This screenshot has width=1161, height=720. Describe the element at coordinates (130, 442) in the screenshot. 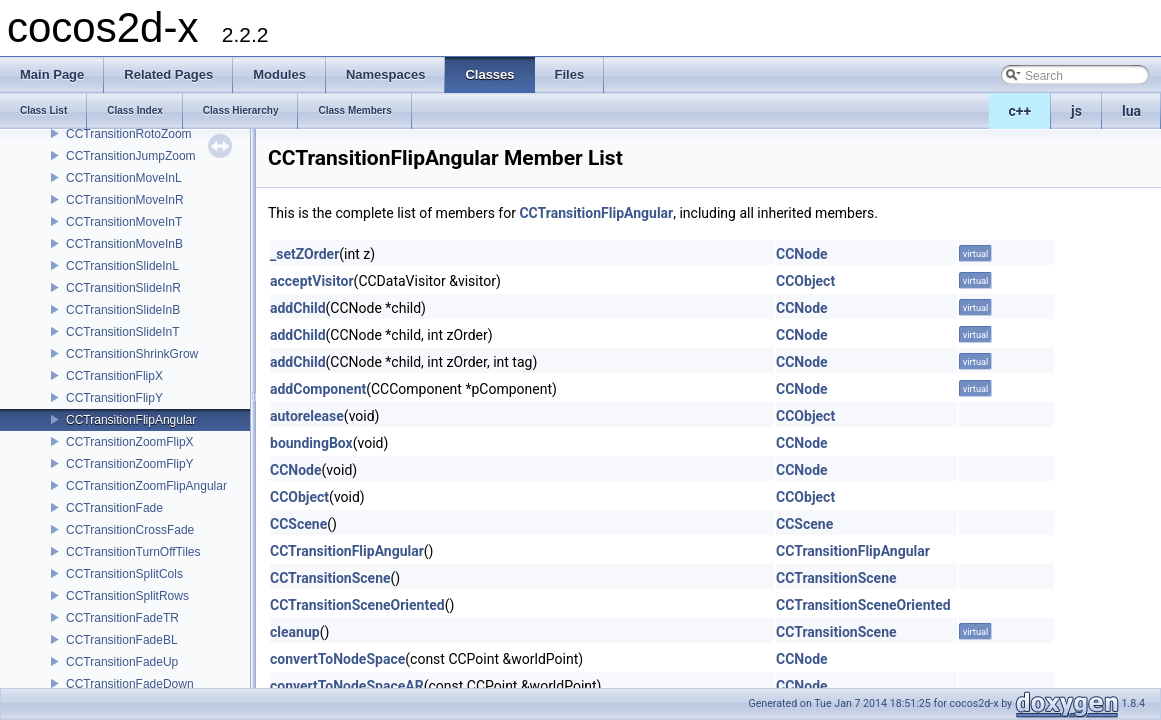

I see `CCTransitionZoomFlipX` at that location.